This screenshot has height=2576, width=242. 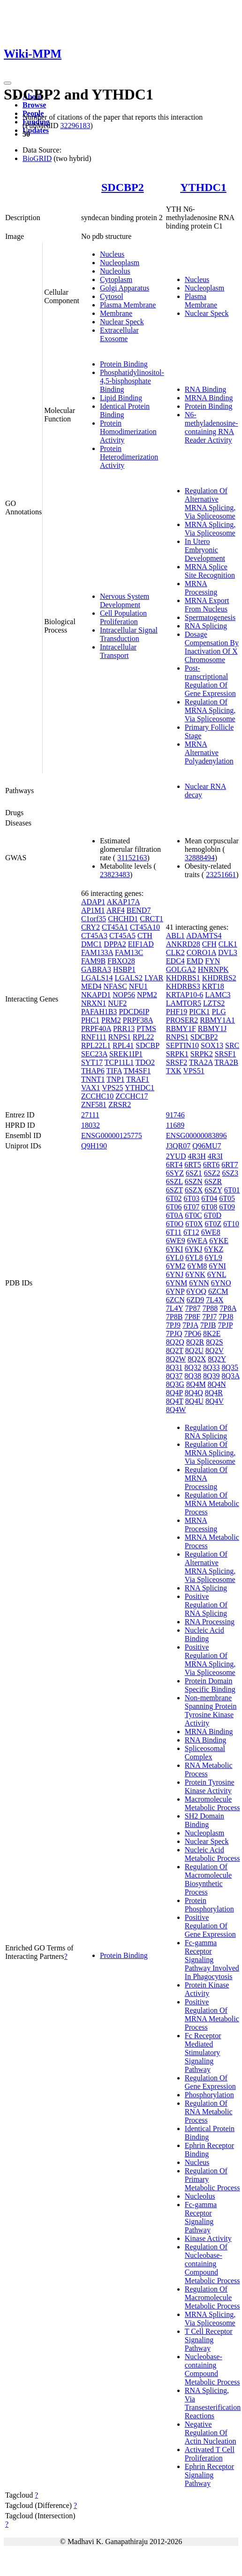 I want to click on 6SZ1, so click(x=194, y=1173).